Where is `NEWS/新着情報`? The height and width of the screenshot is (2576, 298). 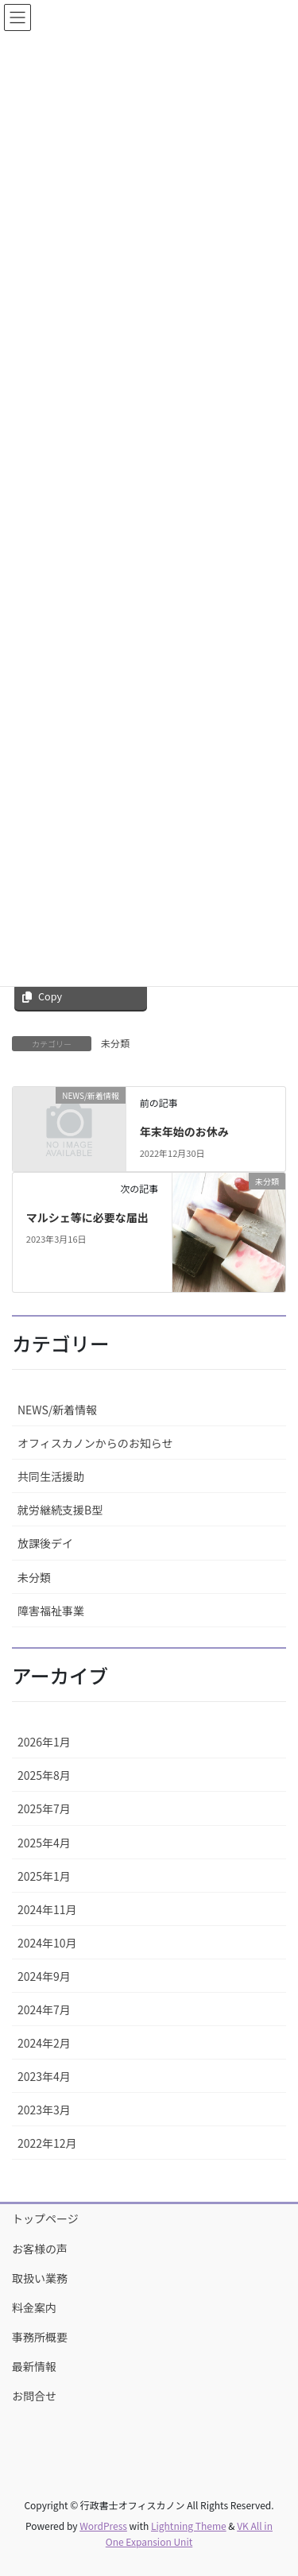
NEWS/新着情報 is located at coordinates (57, 1410).